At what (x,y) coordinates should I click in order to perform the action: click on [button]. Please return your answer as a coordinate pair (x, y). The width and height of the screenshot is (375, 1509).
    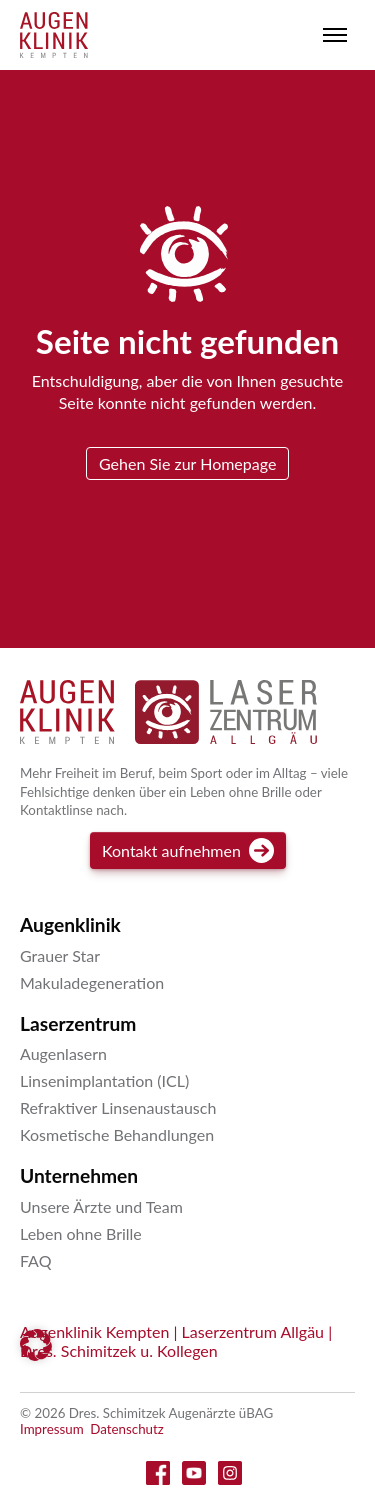
    Looking at the image, I should click on (36, 1345).